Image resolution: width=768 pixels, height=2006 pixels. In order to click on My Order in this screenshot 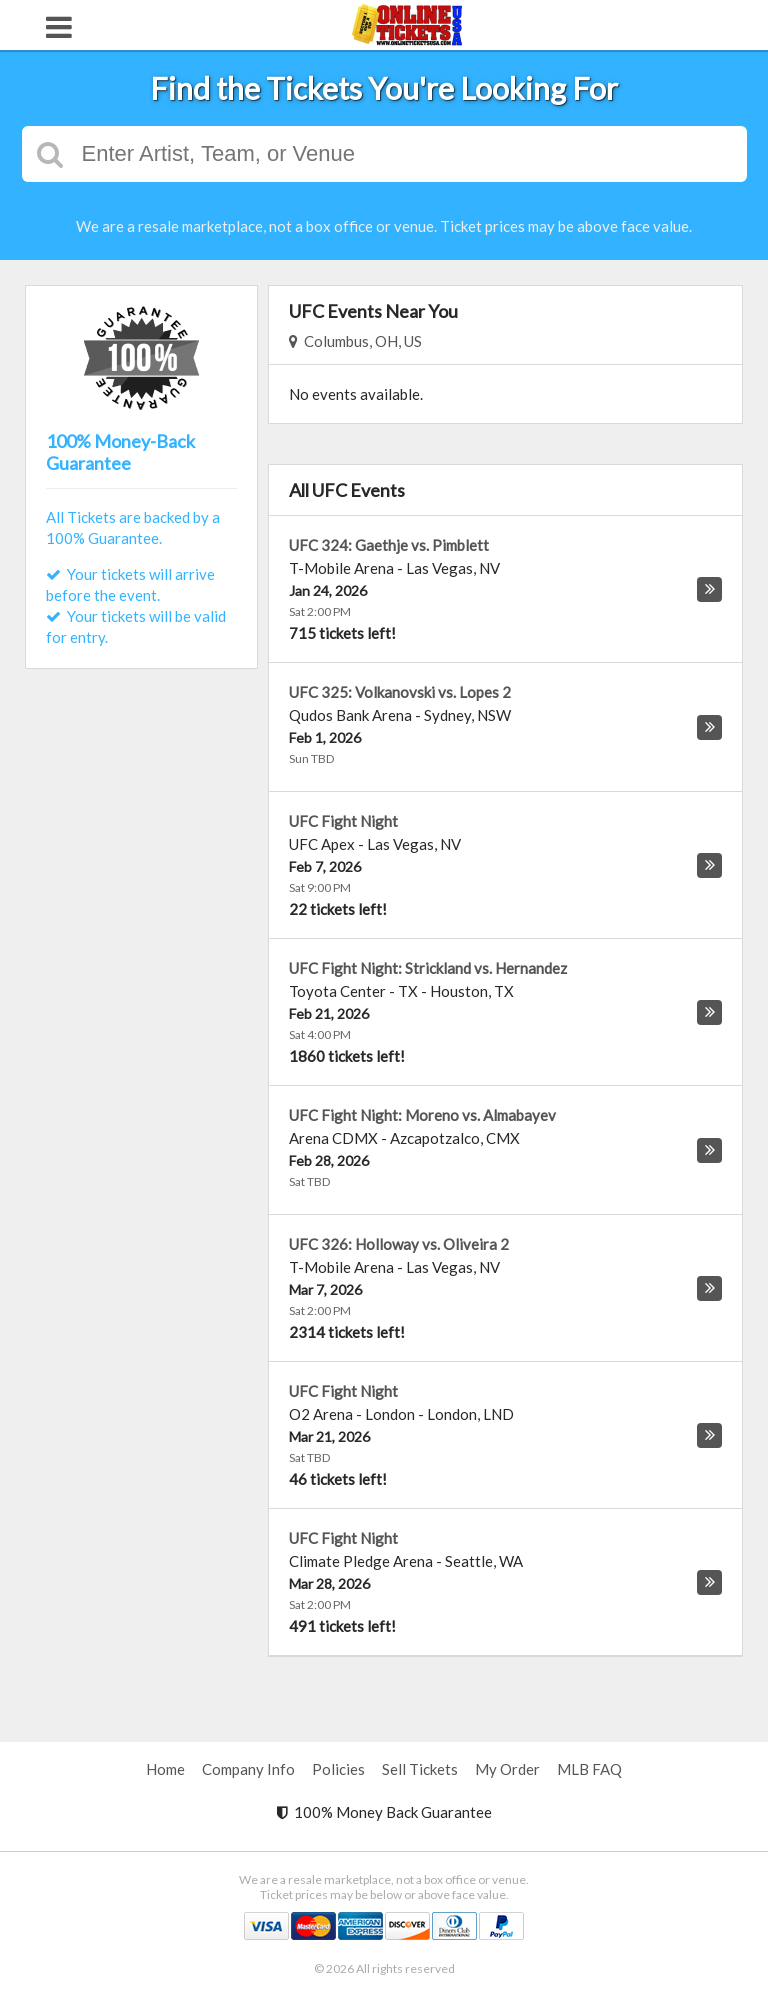, I will do `click(507, 1769)`.